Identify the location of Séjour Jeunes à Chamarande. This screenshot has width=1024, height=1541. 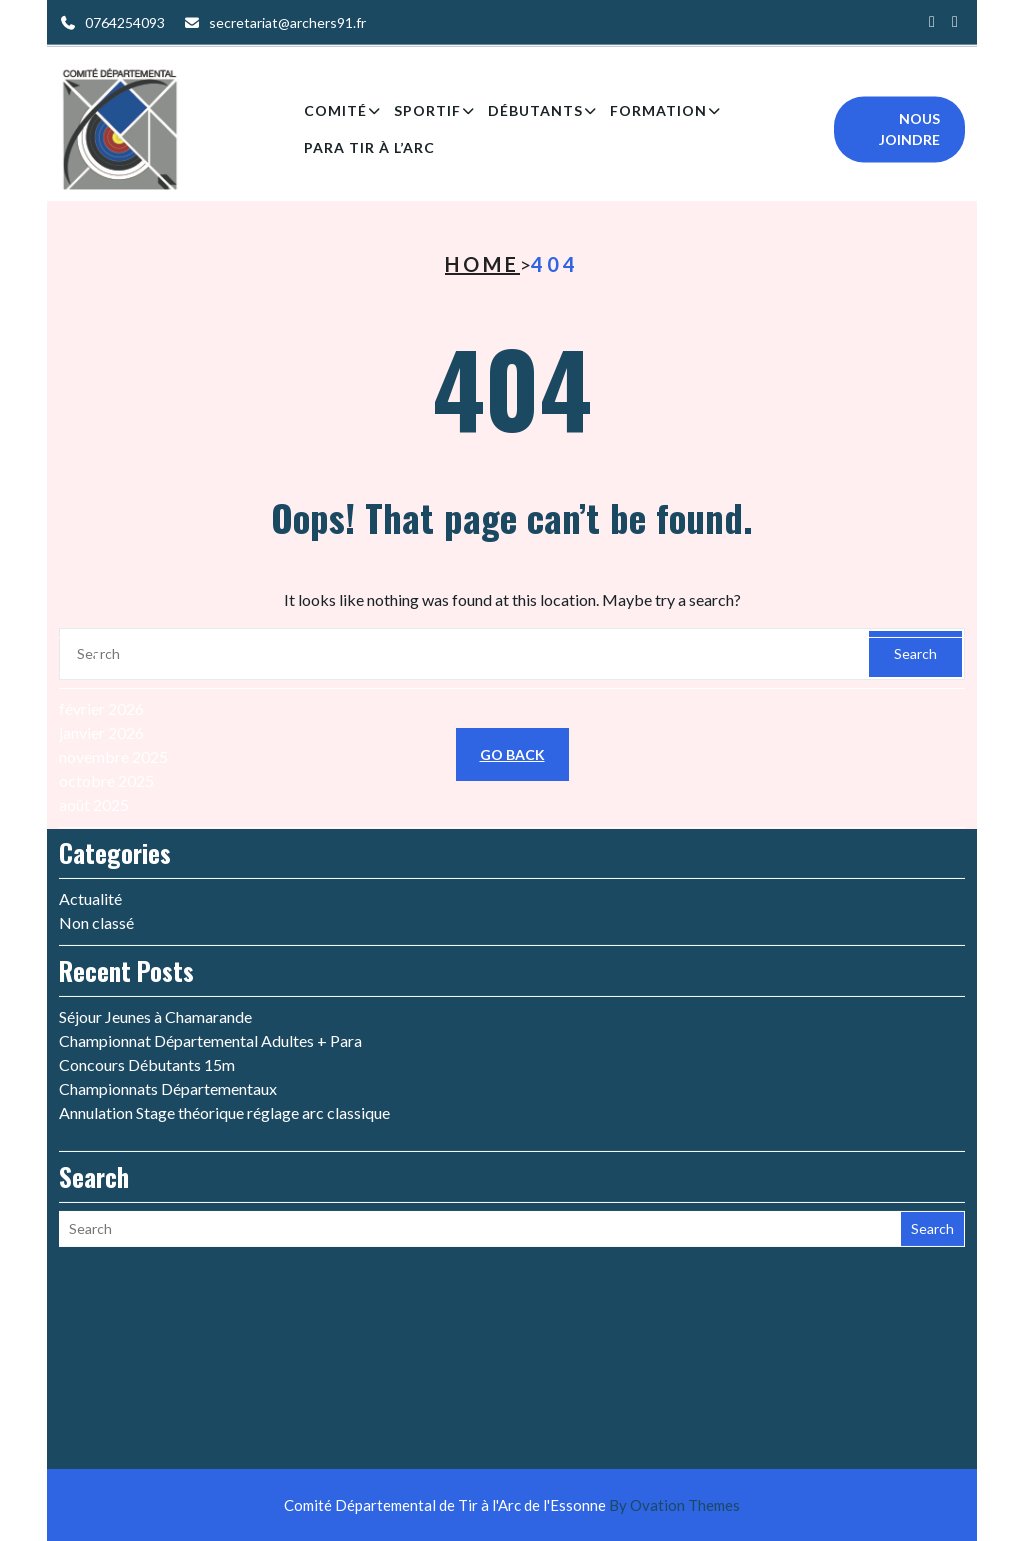
(155, 926).